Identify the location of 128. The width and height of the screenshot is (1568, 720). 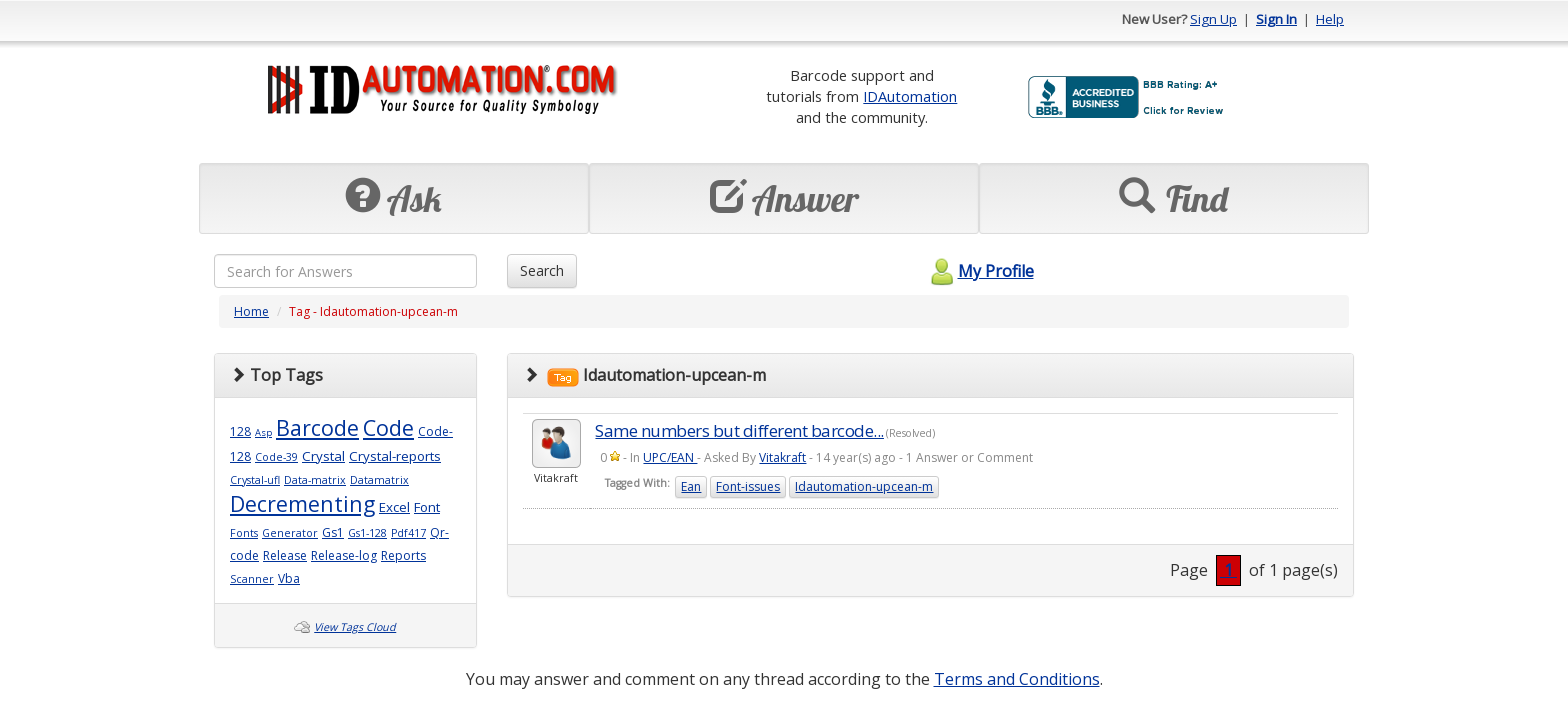
(240, 431).